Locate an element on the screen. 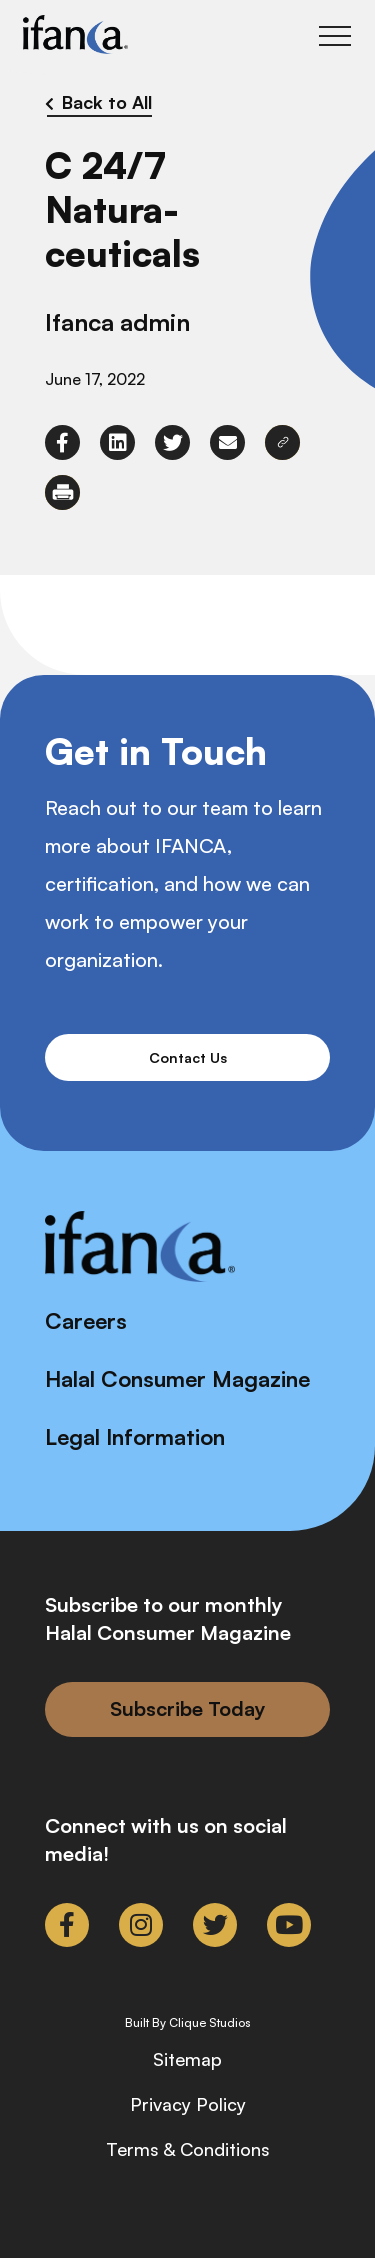 The height and width of the screenshot is (2258, 375). [link to envelope] is located at coordinates (227, 442).